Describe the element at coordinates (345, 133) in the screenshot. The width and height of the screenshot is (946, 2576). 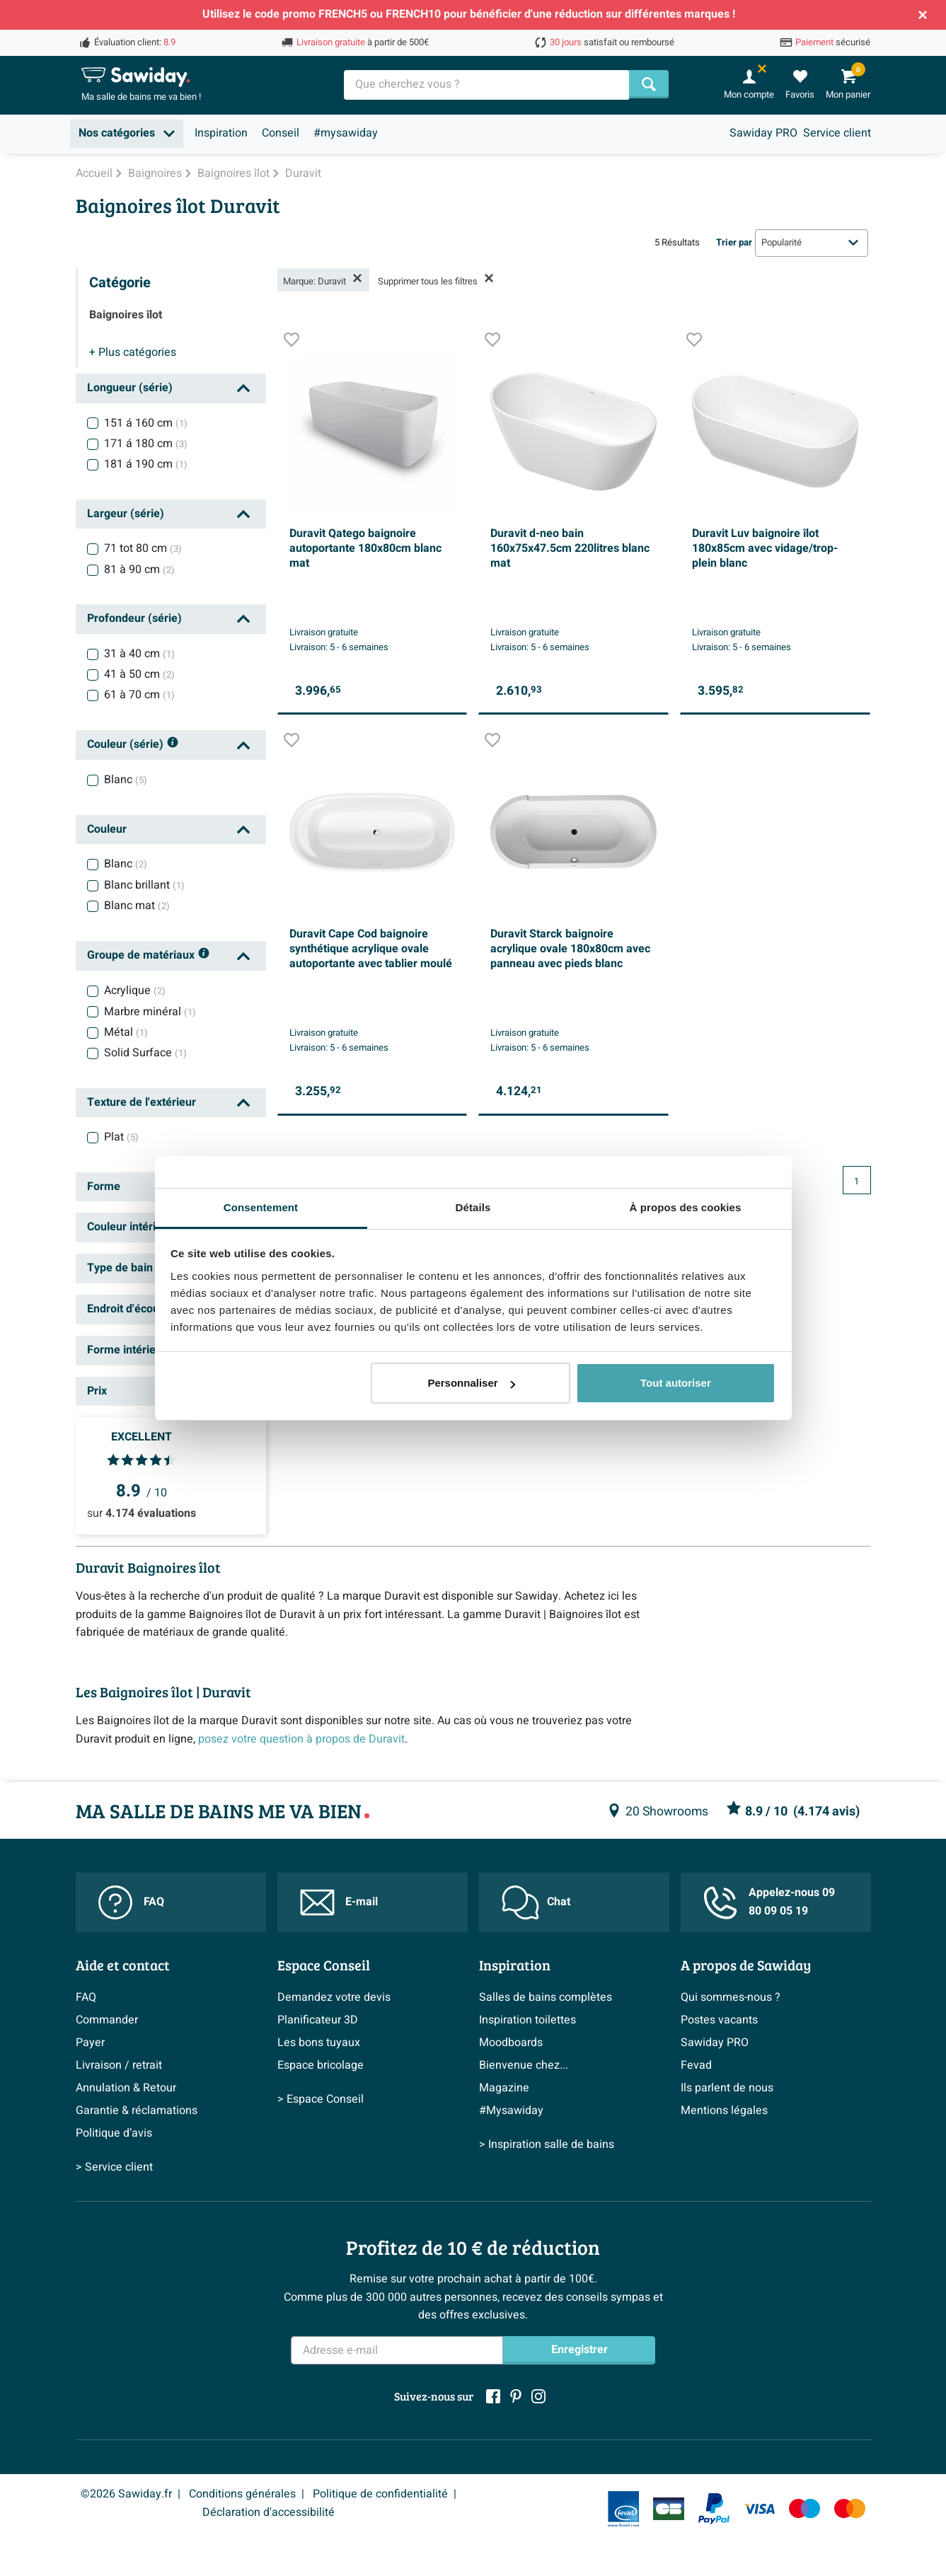
I see `#mysawiday` at that location.